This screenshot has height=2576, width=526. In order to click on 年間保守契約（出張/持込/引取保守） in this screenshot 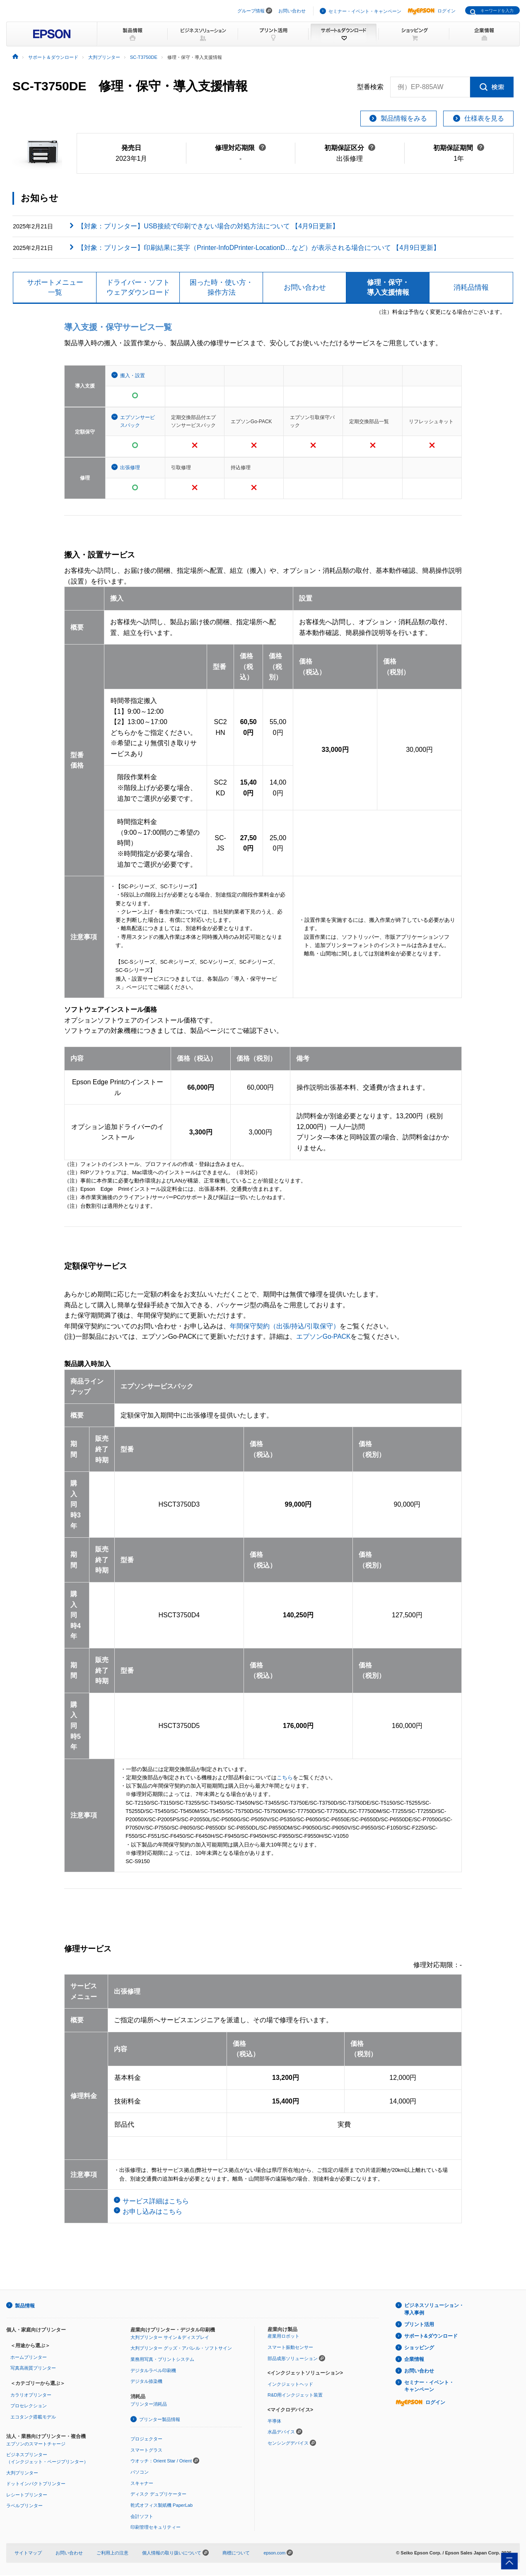, I will do `click(285, 1327)`.